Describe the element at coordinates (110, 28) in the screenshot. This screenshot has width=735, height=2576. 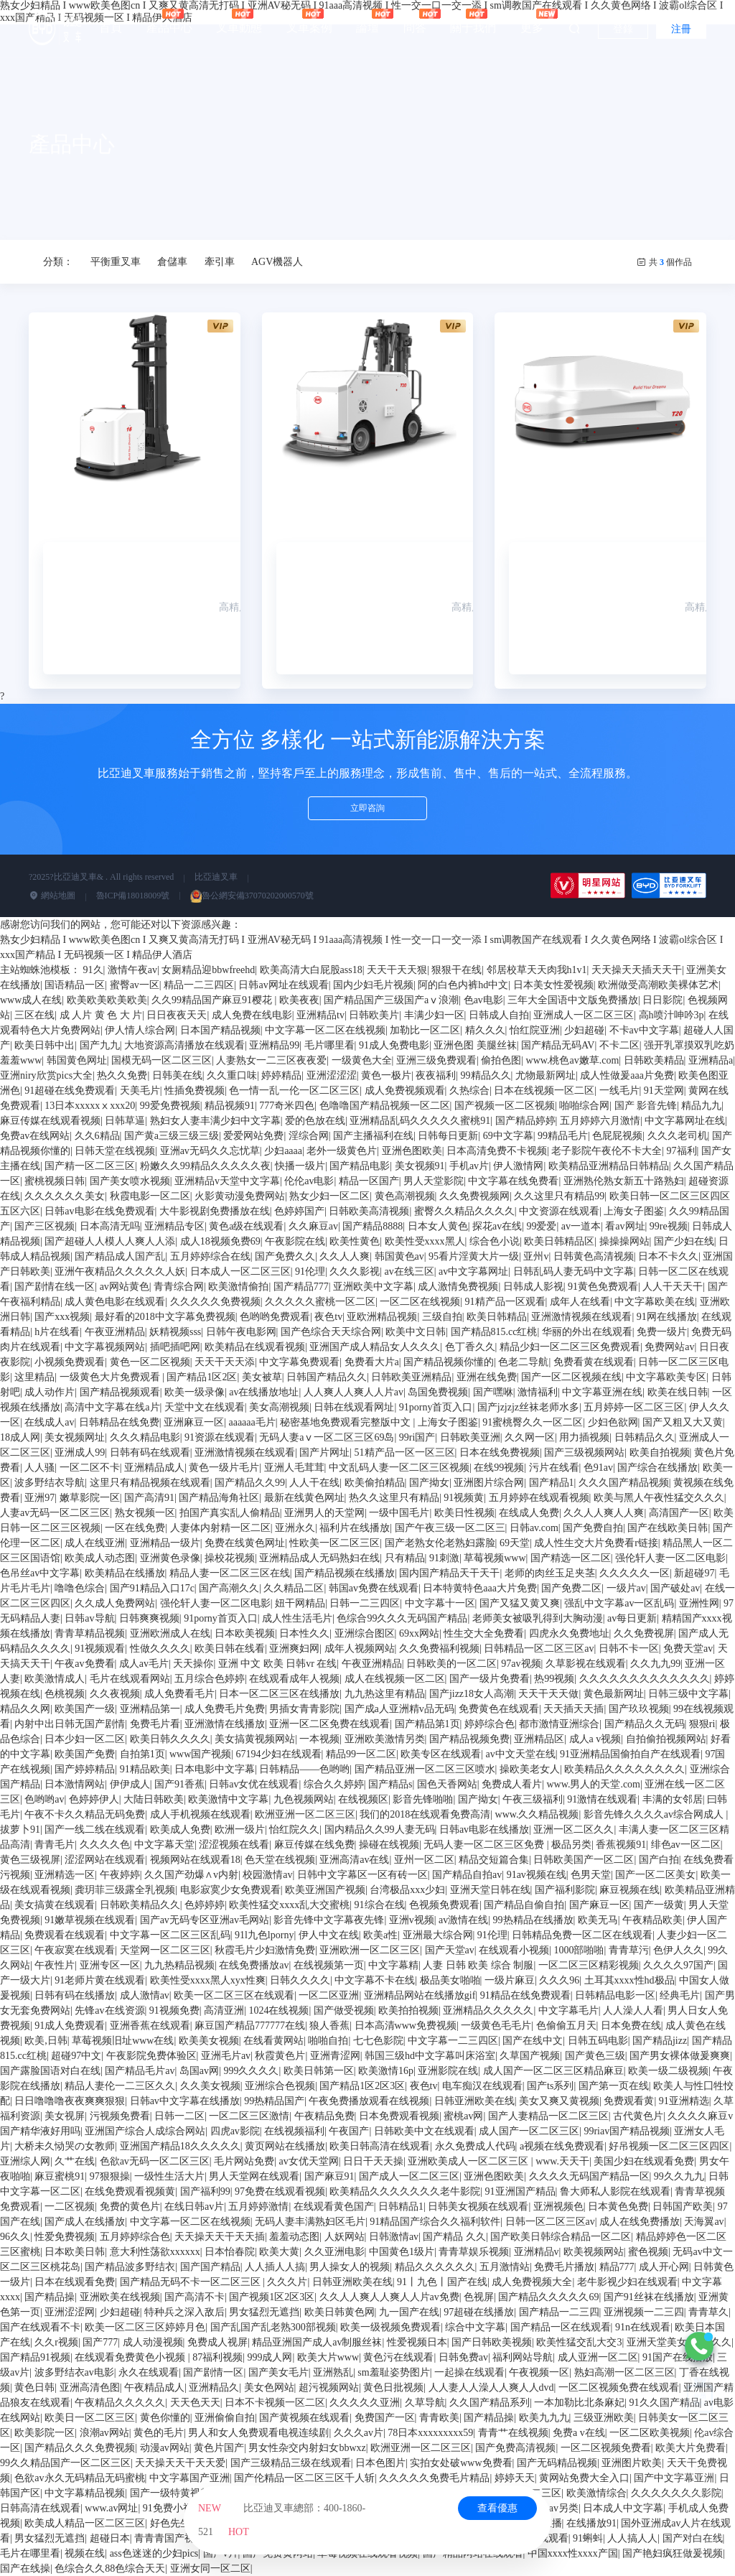
I see `首頁` at that location.